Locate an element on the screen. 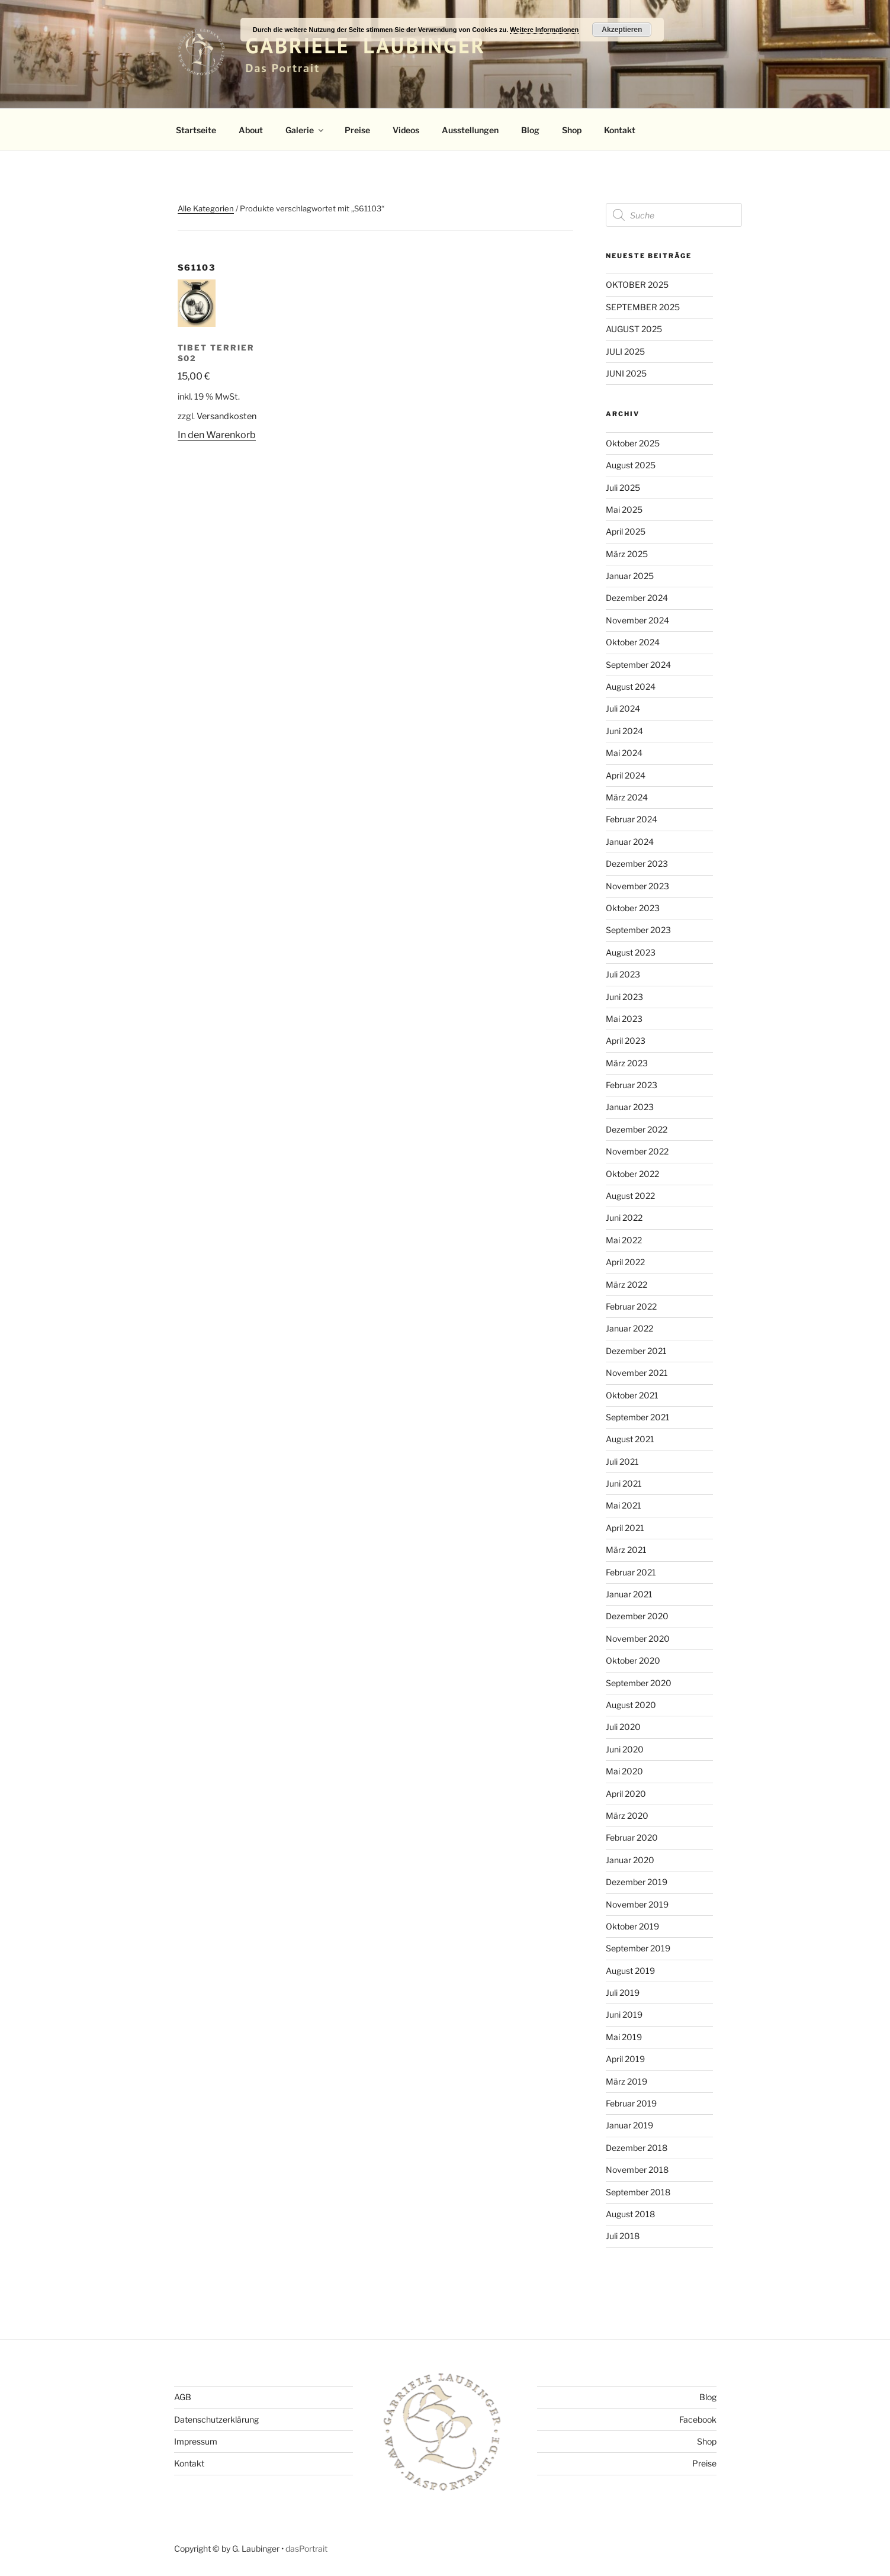  April 2020 is located at coordinates (626, 1794).